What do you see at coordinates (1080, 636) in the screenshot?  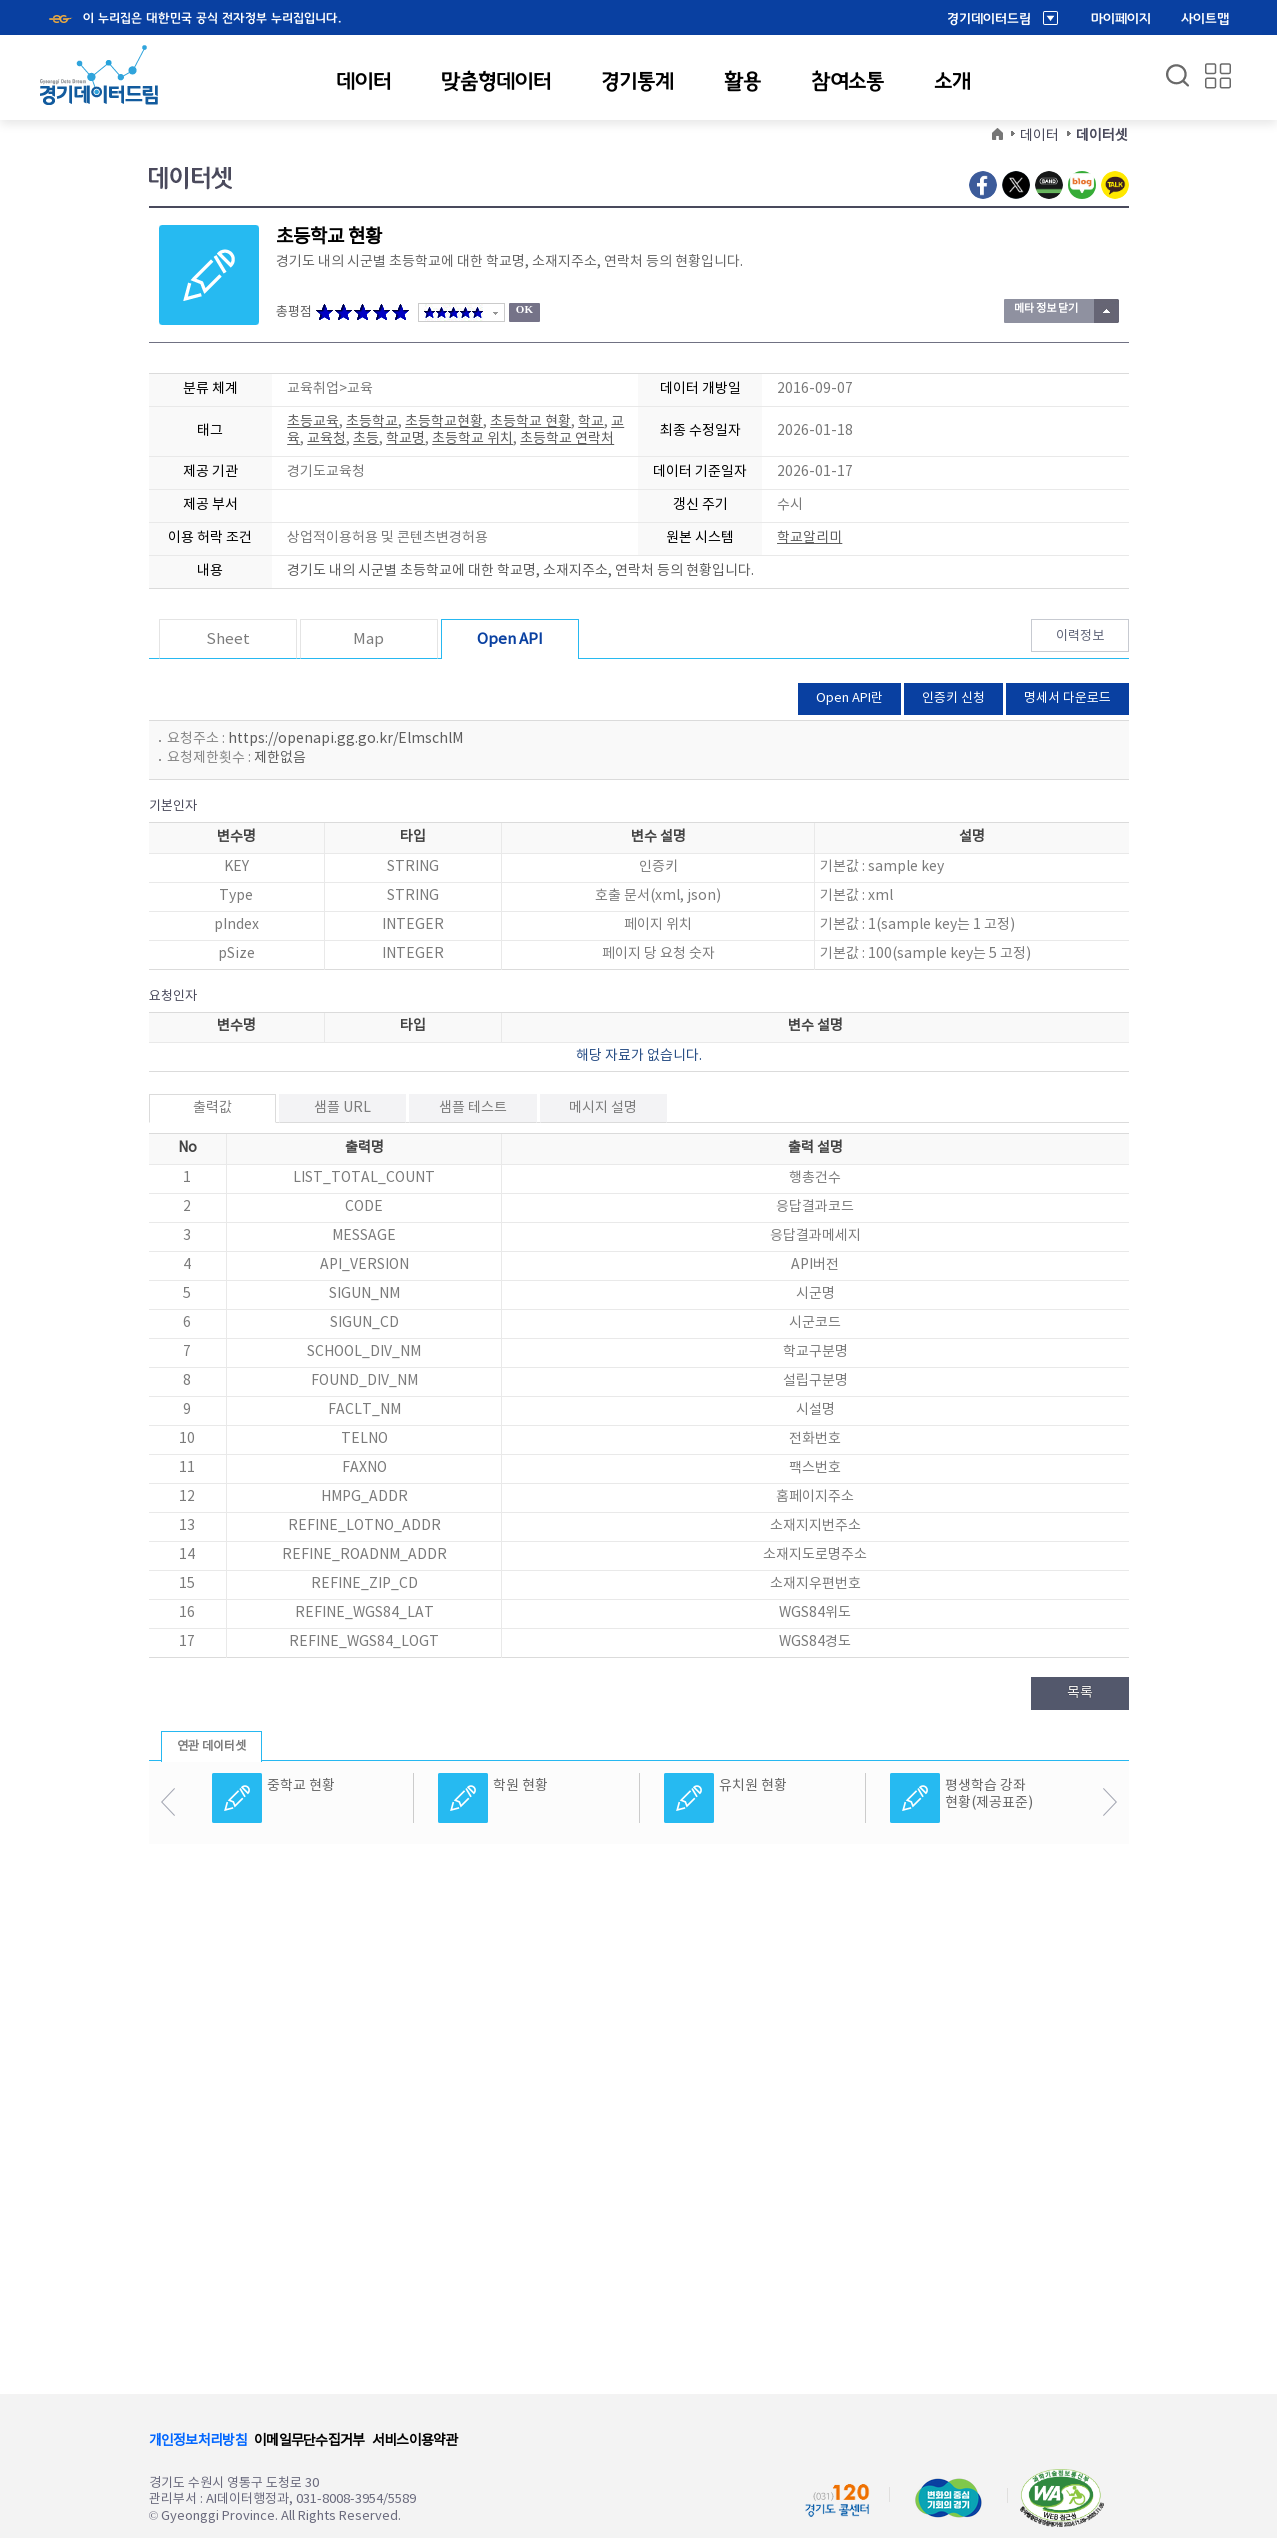 I see `이력정보` at bounding box center [1080, 636].